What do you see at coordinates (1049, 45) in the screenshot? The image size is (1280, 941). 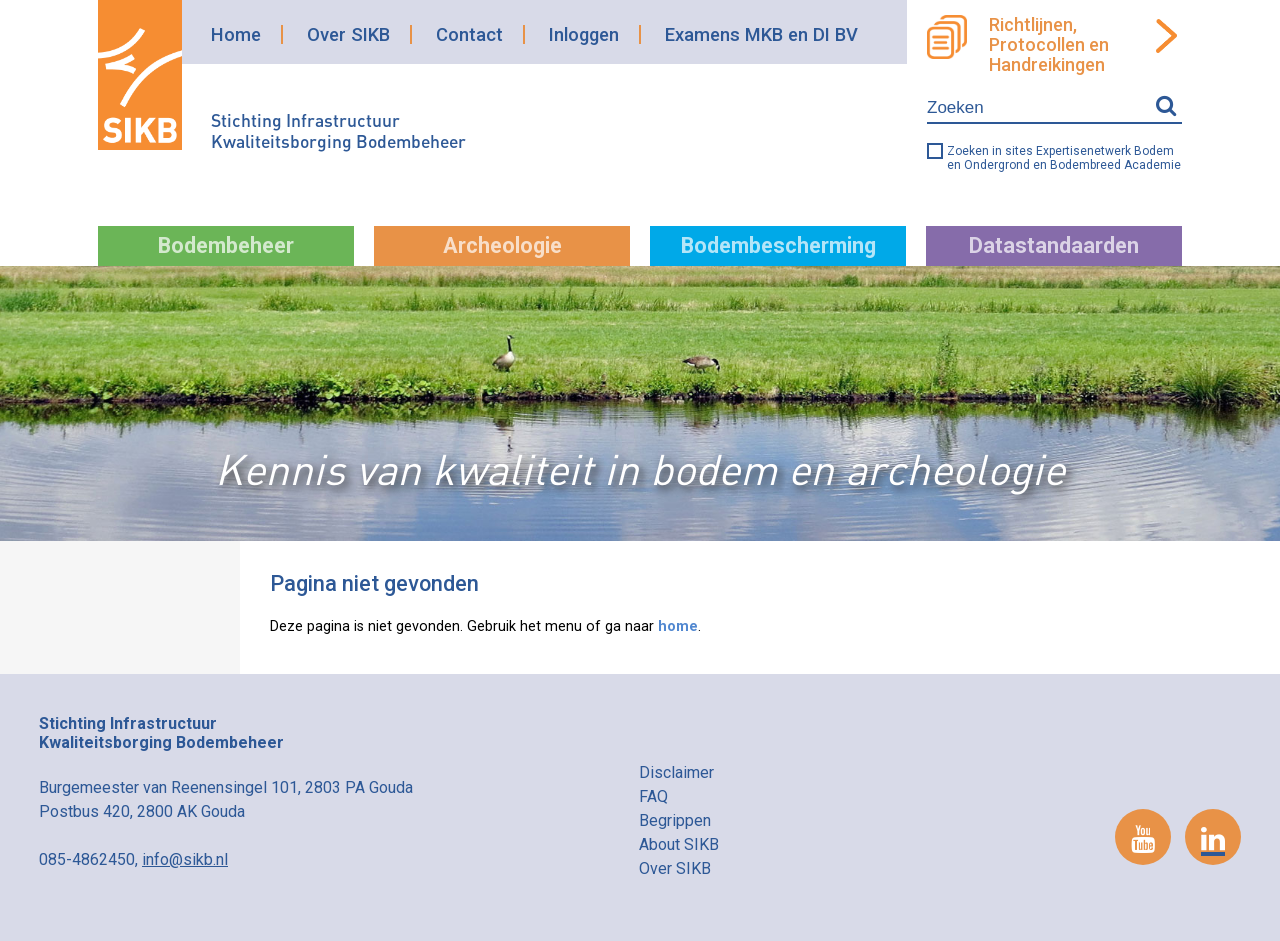 I see `Richtlijnen, Protocollen en Handreikingen` at bounding box center [1049, 45].